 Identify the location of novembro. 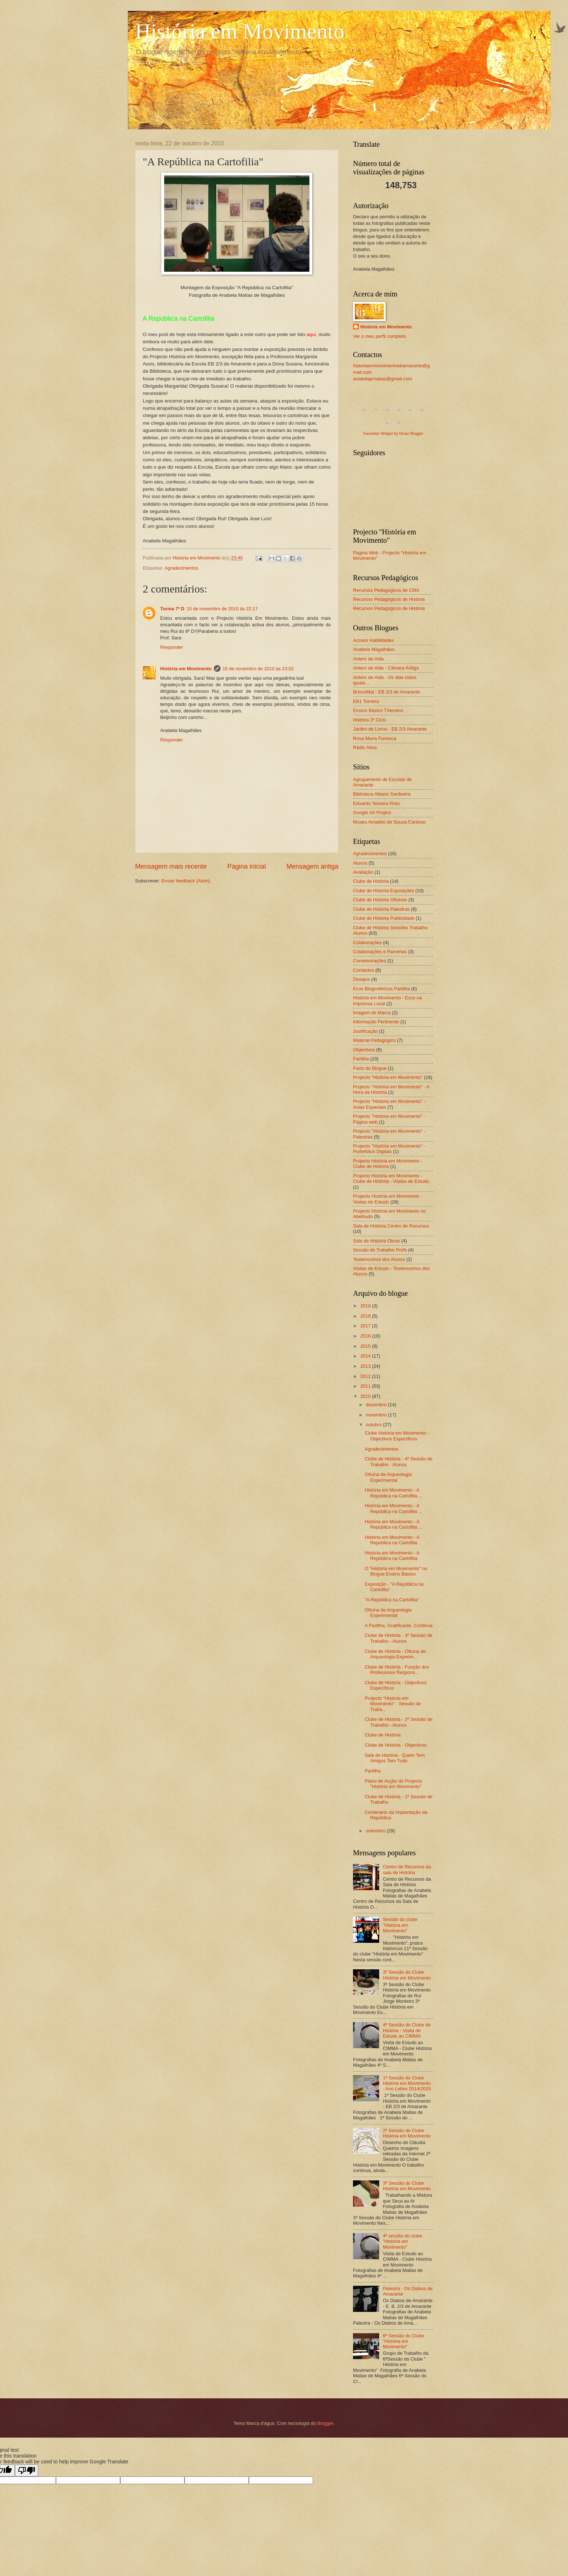
(377, 1415).